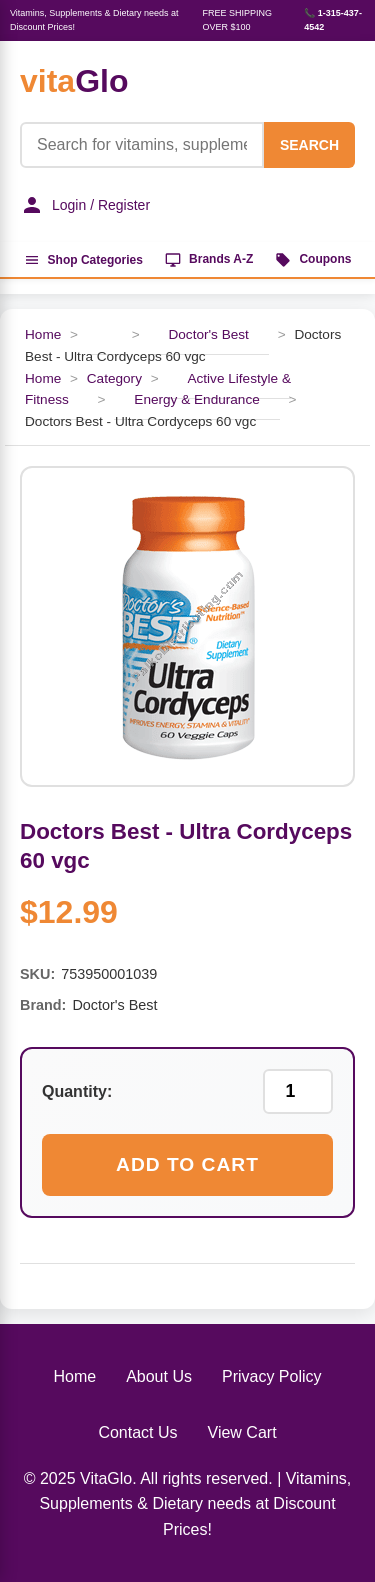  Describe the element at coordinates (309, 145) in the screenshot. I see `SEARCH [Search]` at that location.